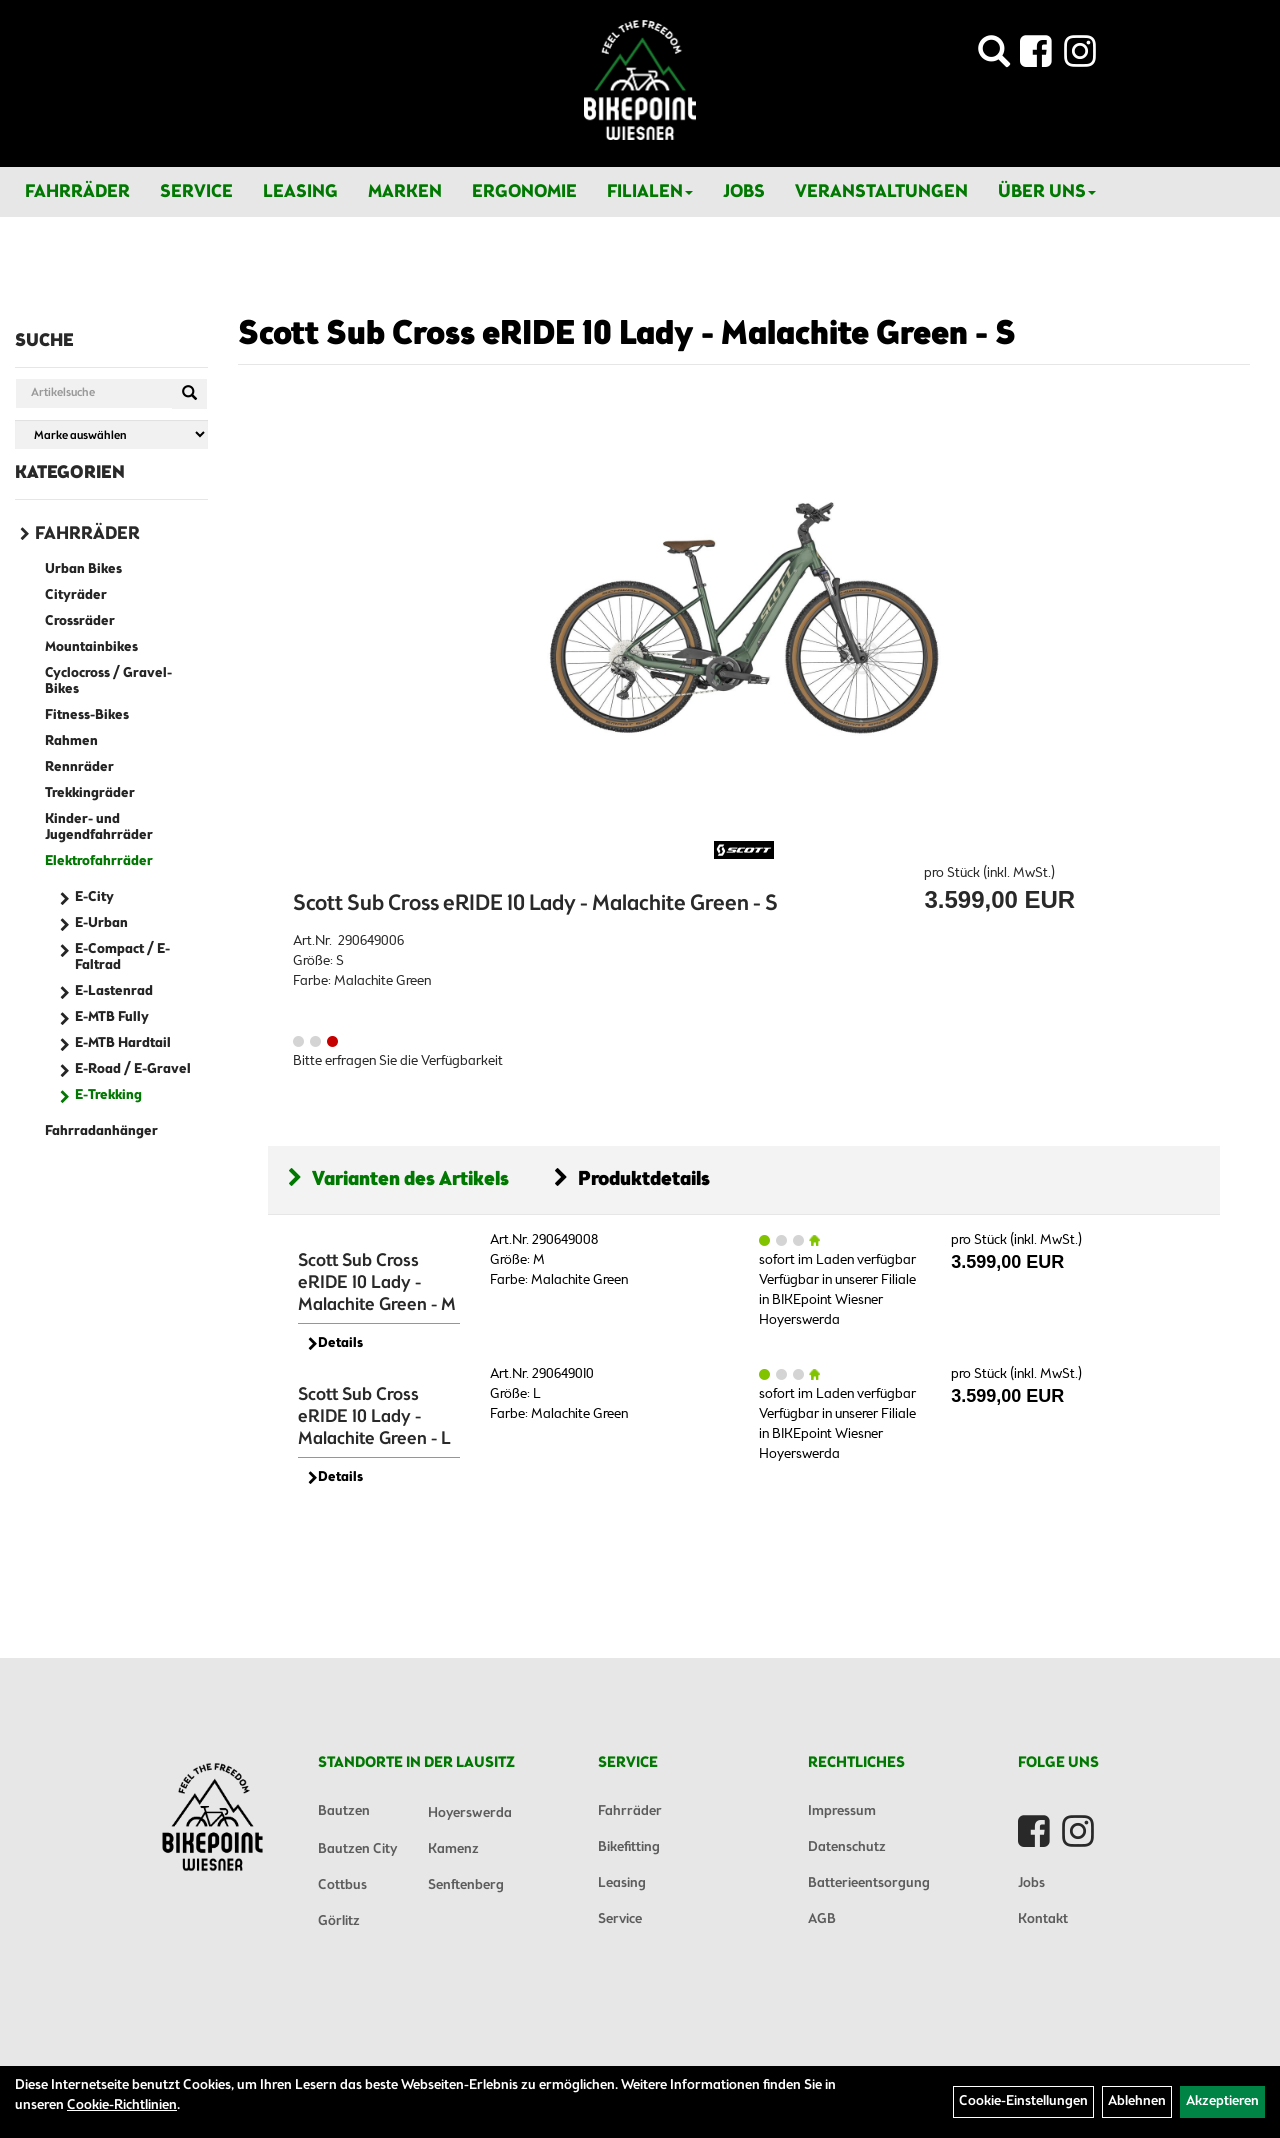 This screenshot has height=2138, width=1280. Describe the element at coordinates (101, 923) in the screenshot. I see `E-Urban` at that location.